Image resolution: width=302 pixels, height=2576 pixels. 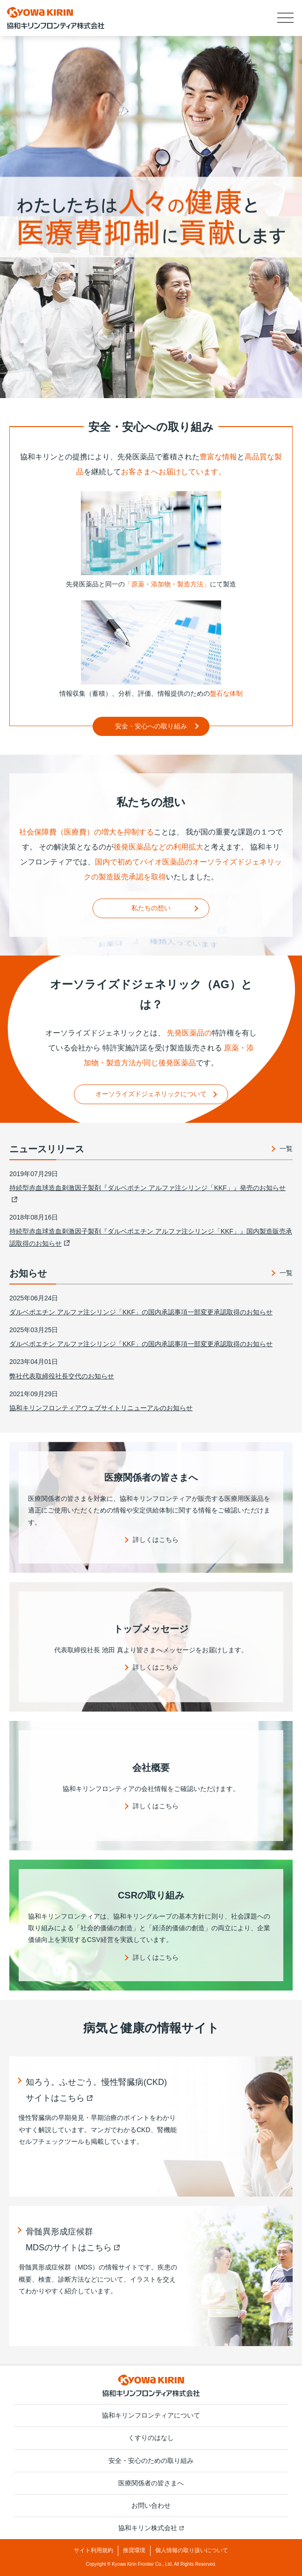 What do you see at coordinates (147, 1193) in the screenshot?
I see `持続型赤血球造血刺激因子製剤『ダルベポチン アルファ注シリンジ「KKF」』発売のお知らせ` at bounding box center [147, 1193].